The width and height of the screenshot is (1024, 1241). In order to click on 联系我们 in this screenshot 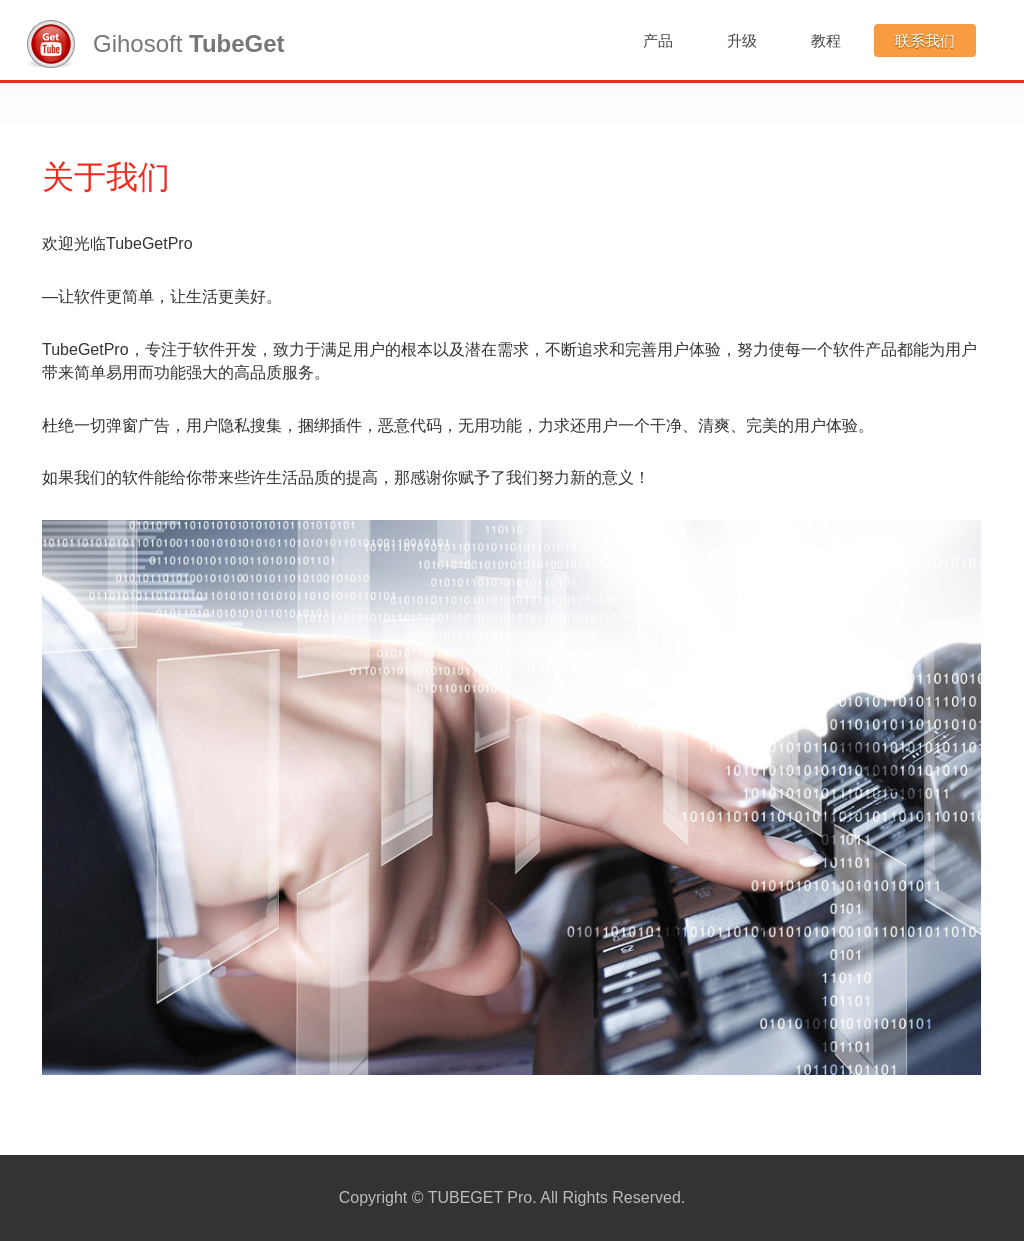, I will do `click(925, 40)`.